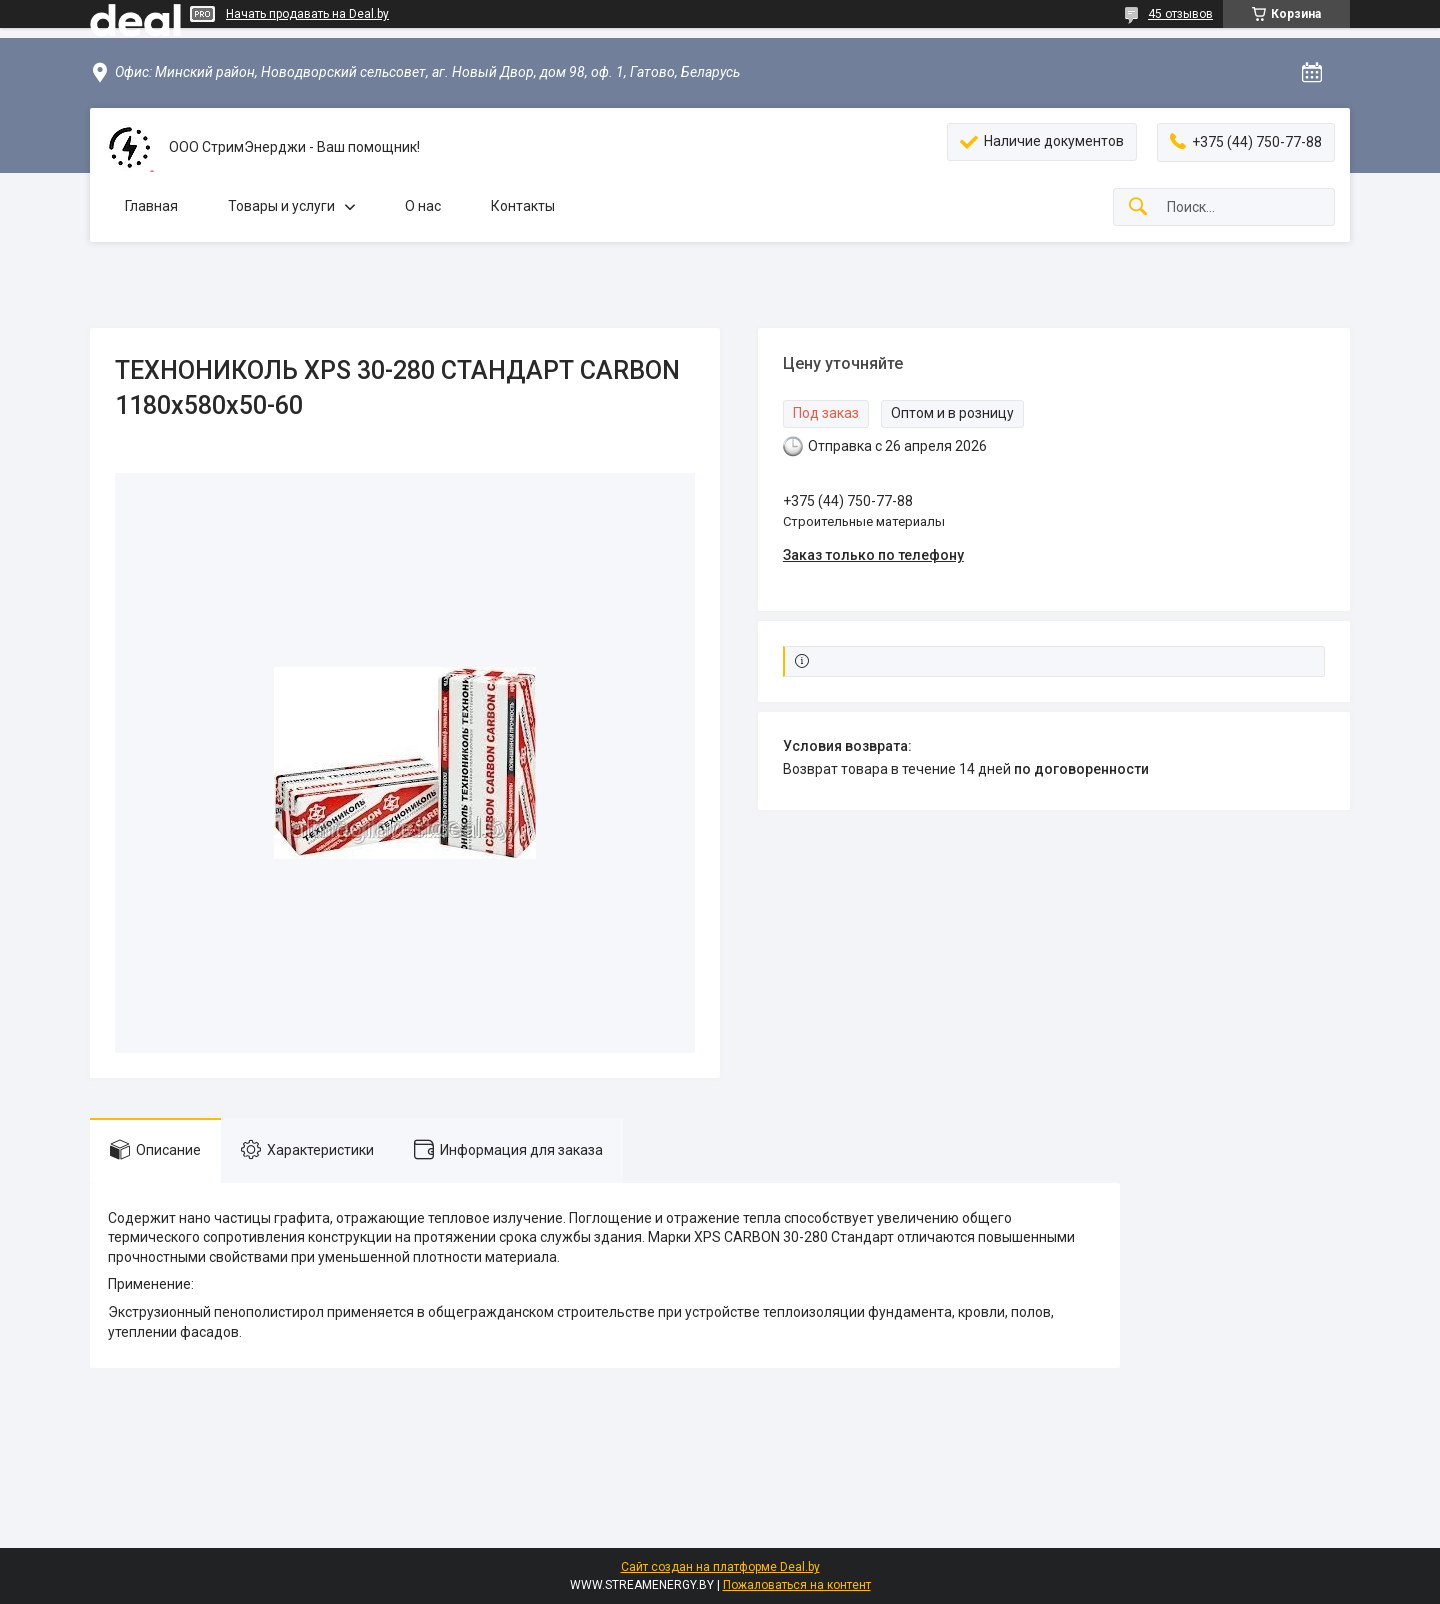 This screenshot has width=1440, height=1604. Describe the element at coordinates (281, 206) in the screenshot. I see `Товары и услуги` at that location.